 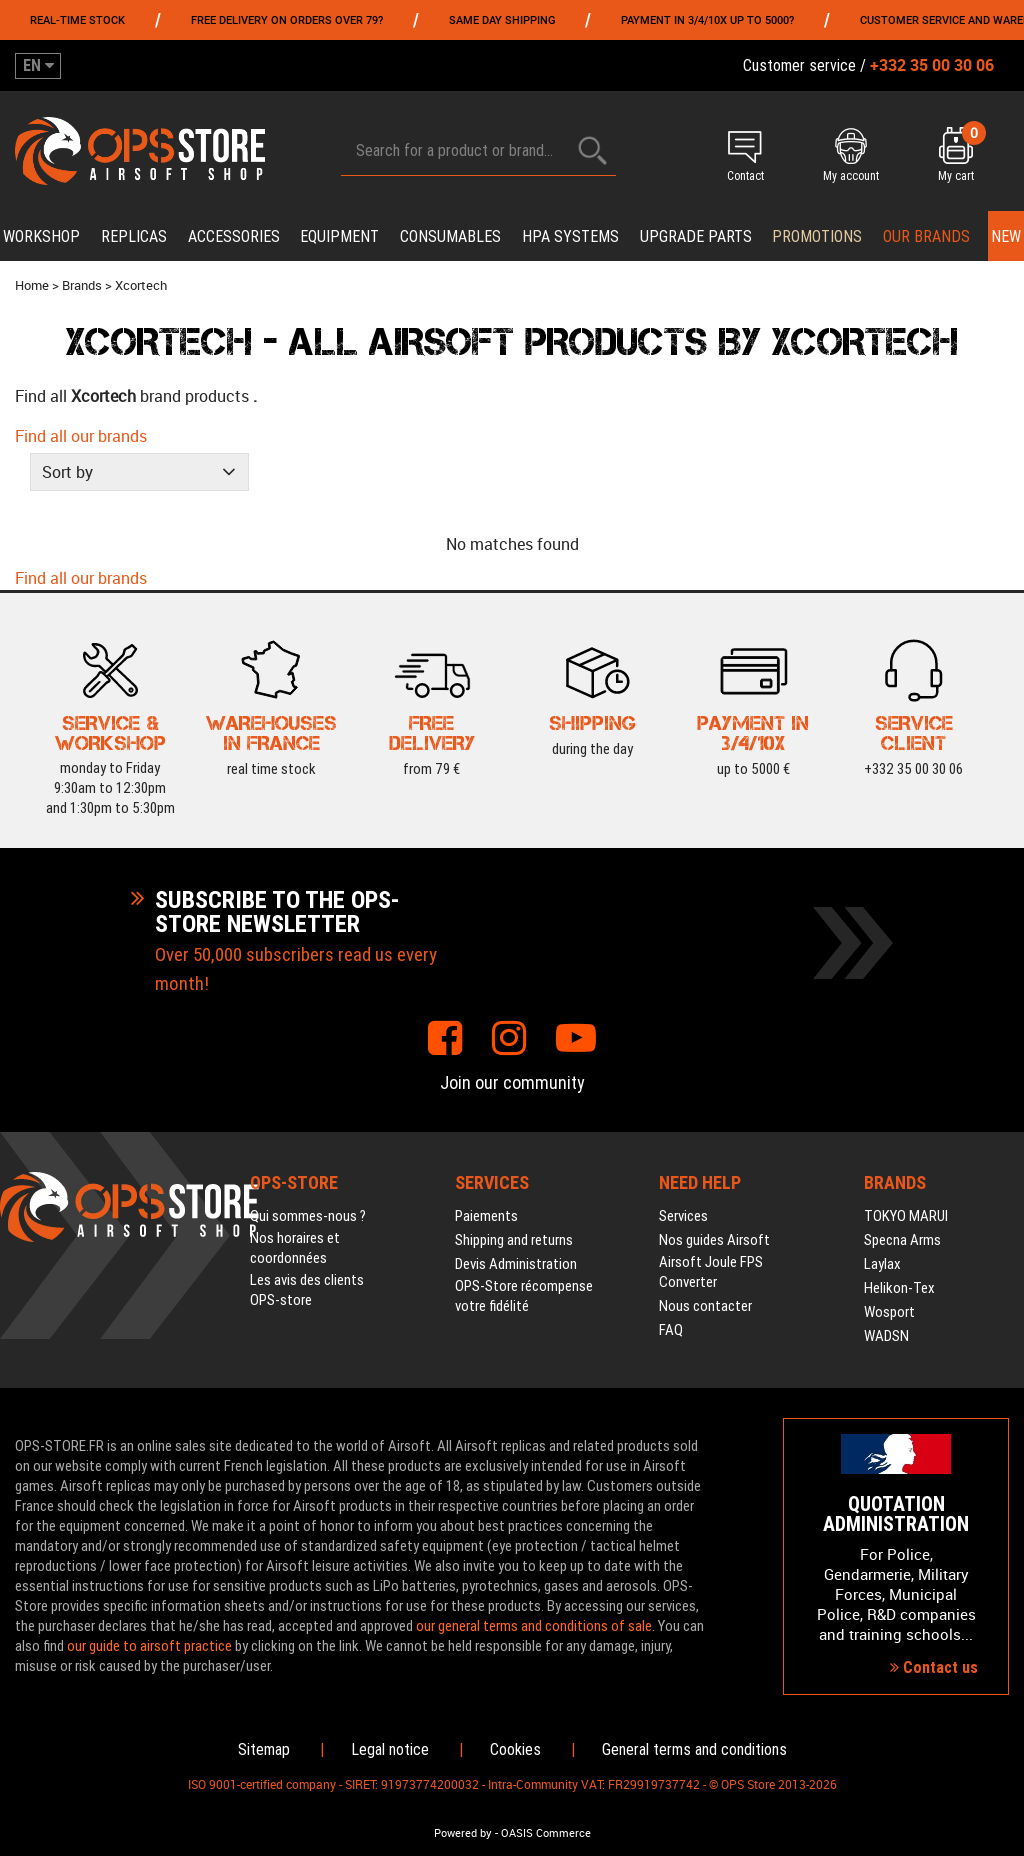 I want to click on Laylax, so click(x=882, y=1264).